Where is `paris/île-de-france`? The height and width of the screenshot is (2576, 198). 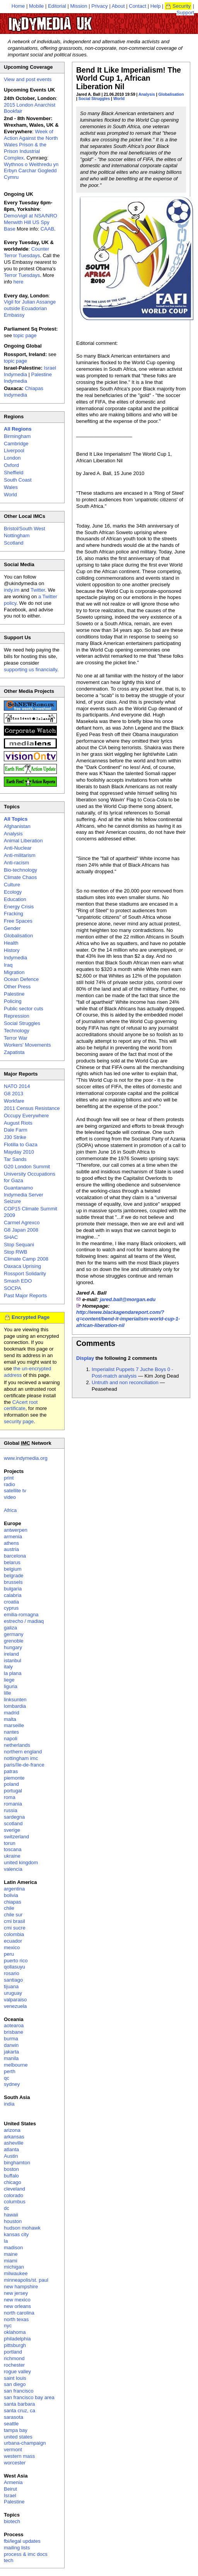 paris/île-de-france is located at coordinates (24, 1765).